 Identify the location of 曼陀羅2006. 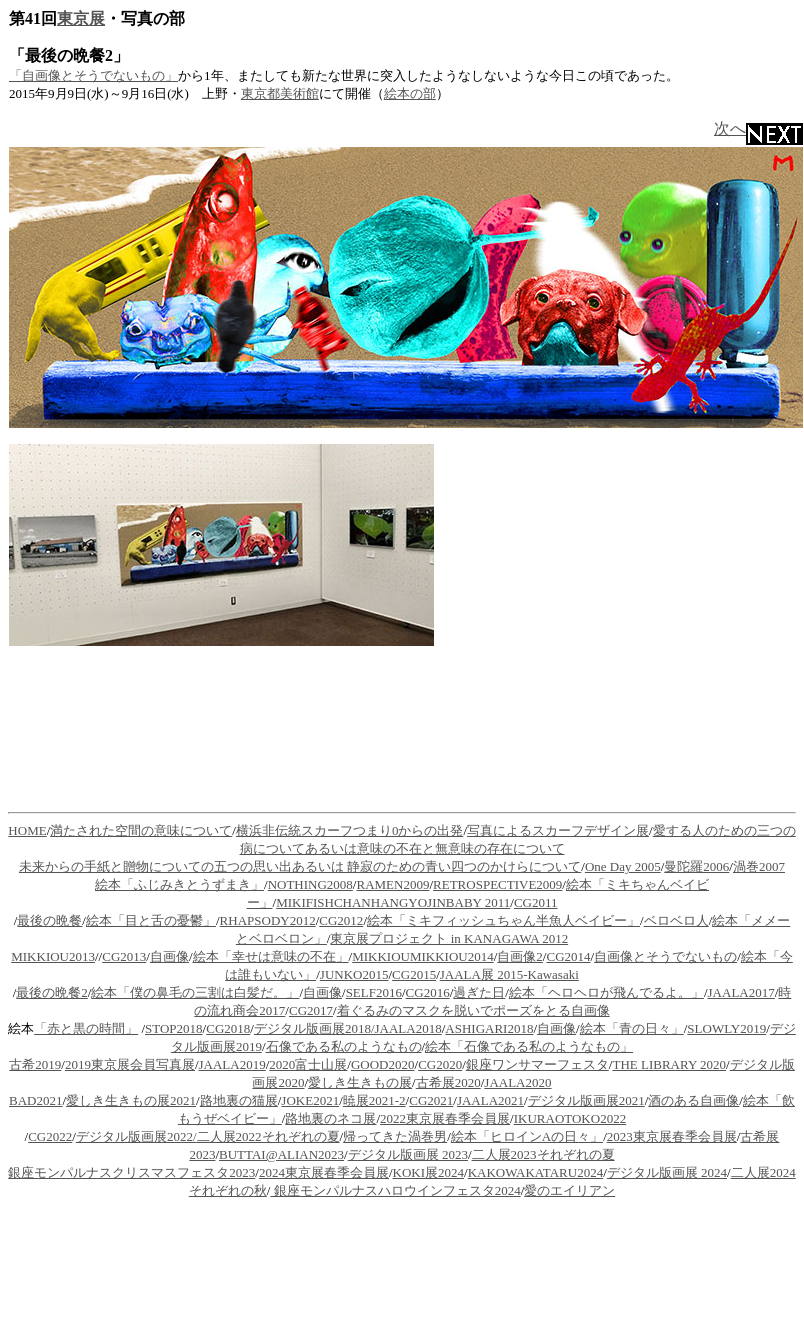
(696, 866).